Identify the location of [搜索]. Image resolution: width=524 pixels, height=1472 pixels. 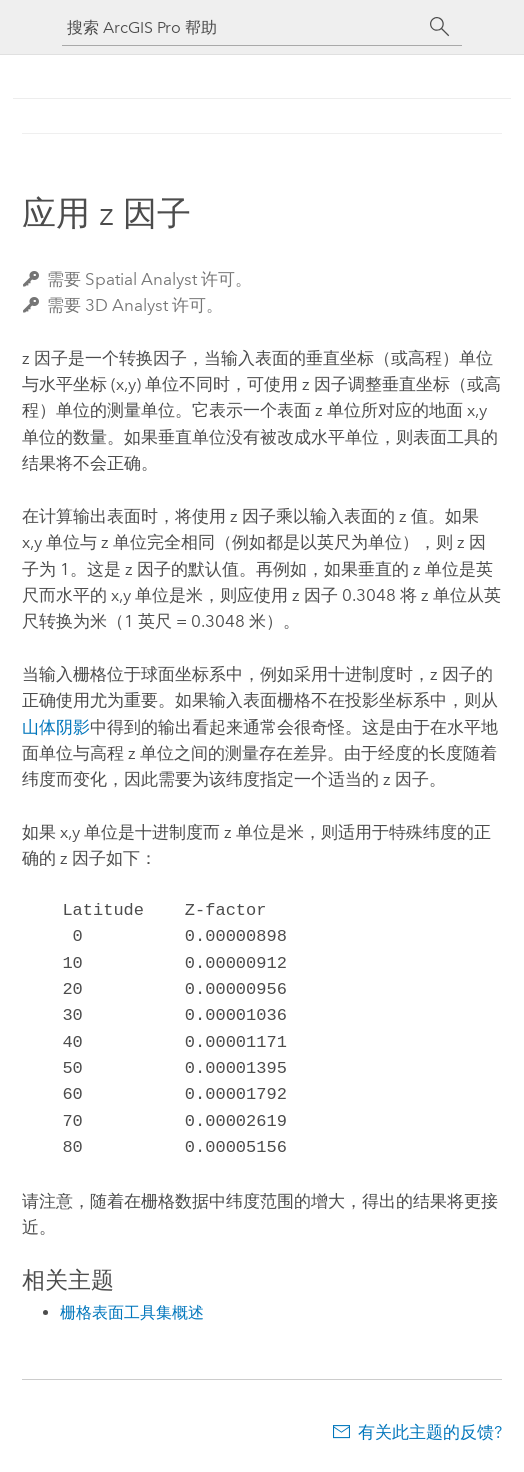
(440, 27).